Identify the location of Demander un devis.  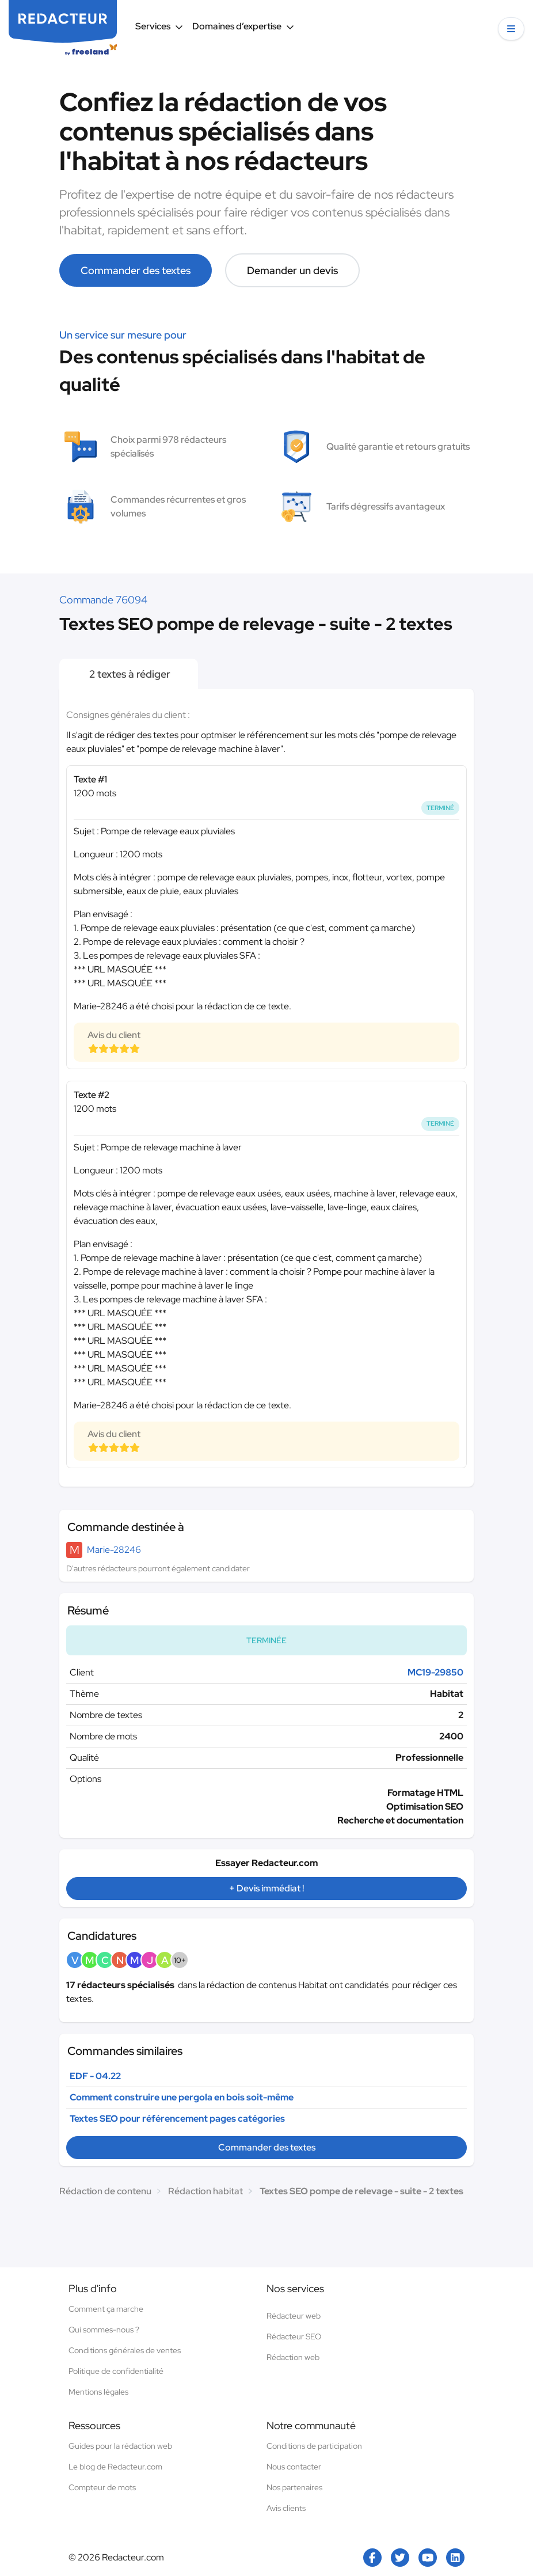
(292, 270).